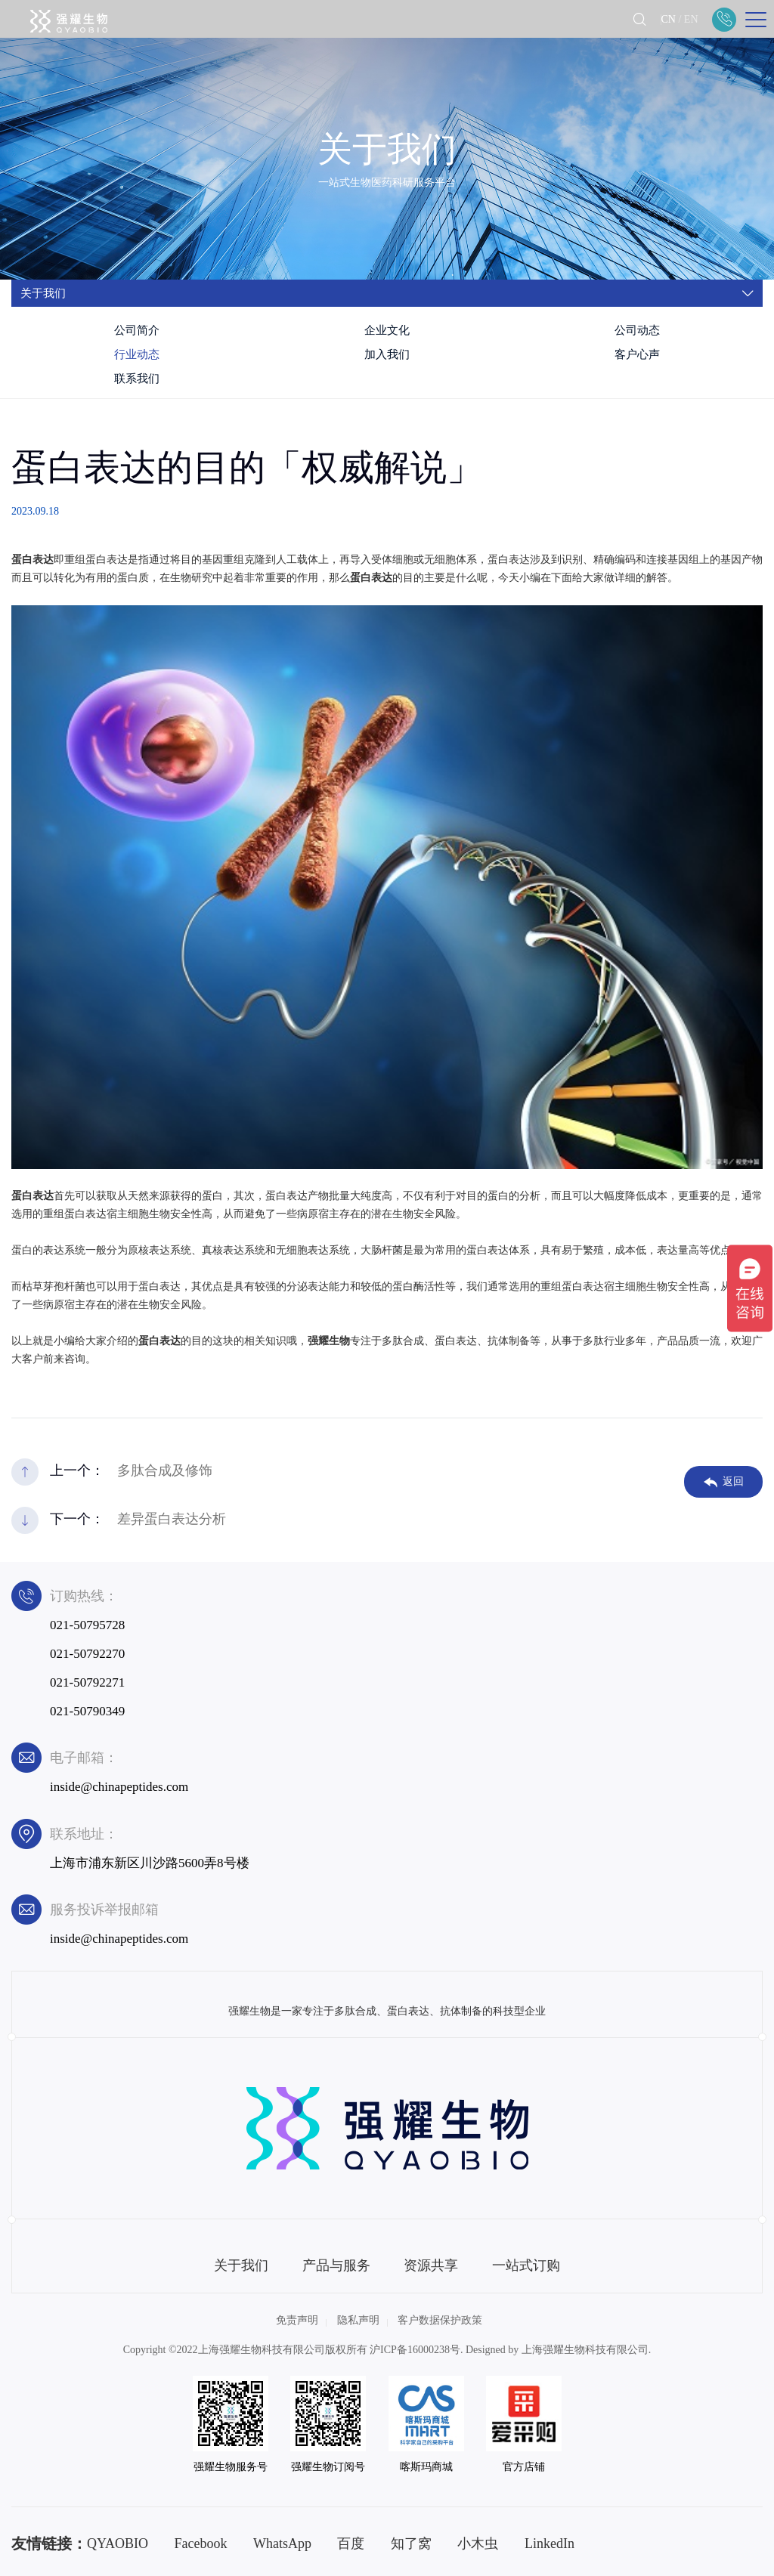 The width and height of the screenshot is (774, 2576). I want to click on 企业文化, so click(387, 330).